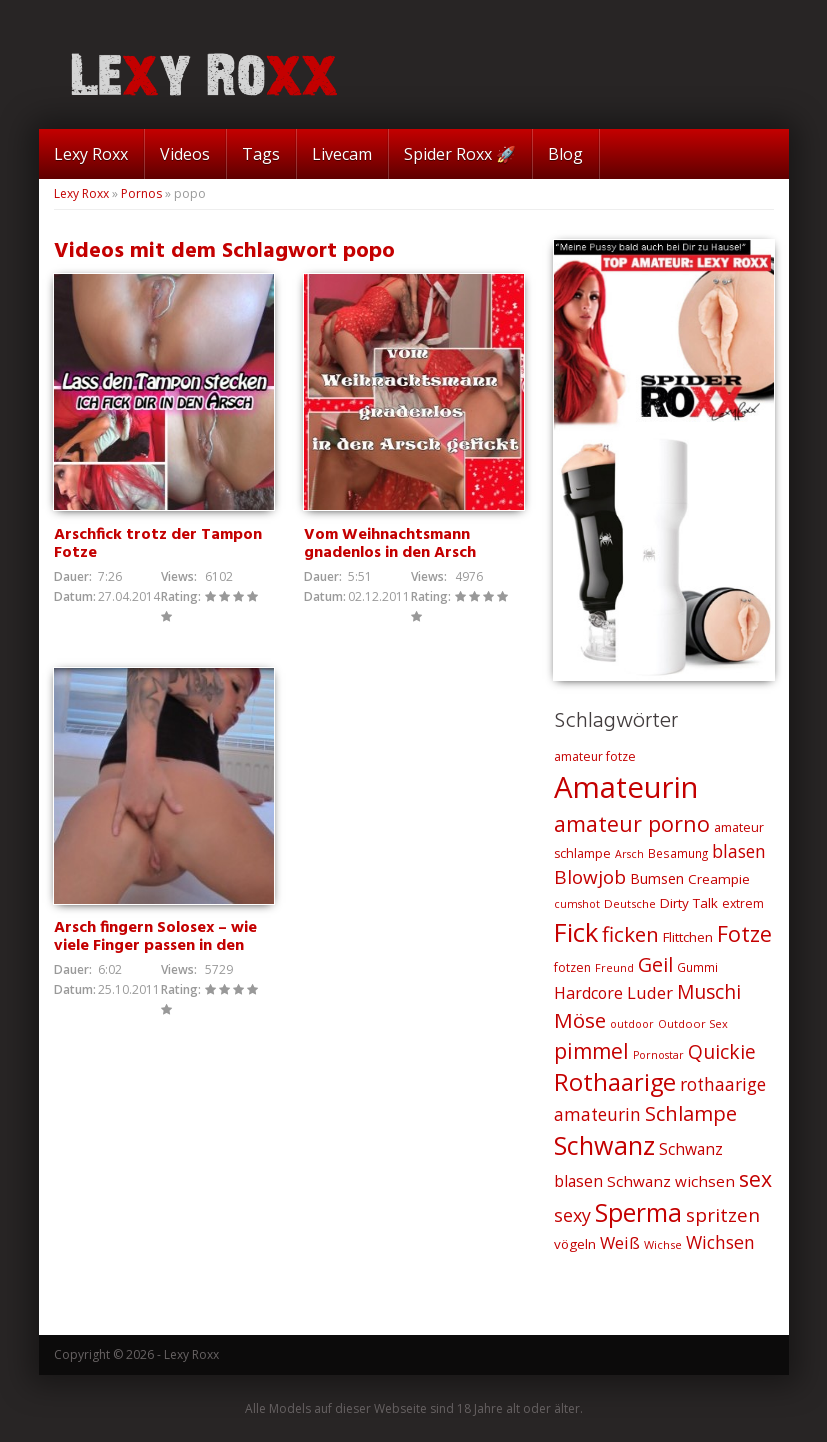 The image size is (827, 1442). What do you see at coordinates (722, 1052) in the screenshot?
I see `Quickie [Quickie (53 Einträge)]` at bounding box center [722, 1052].